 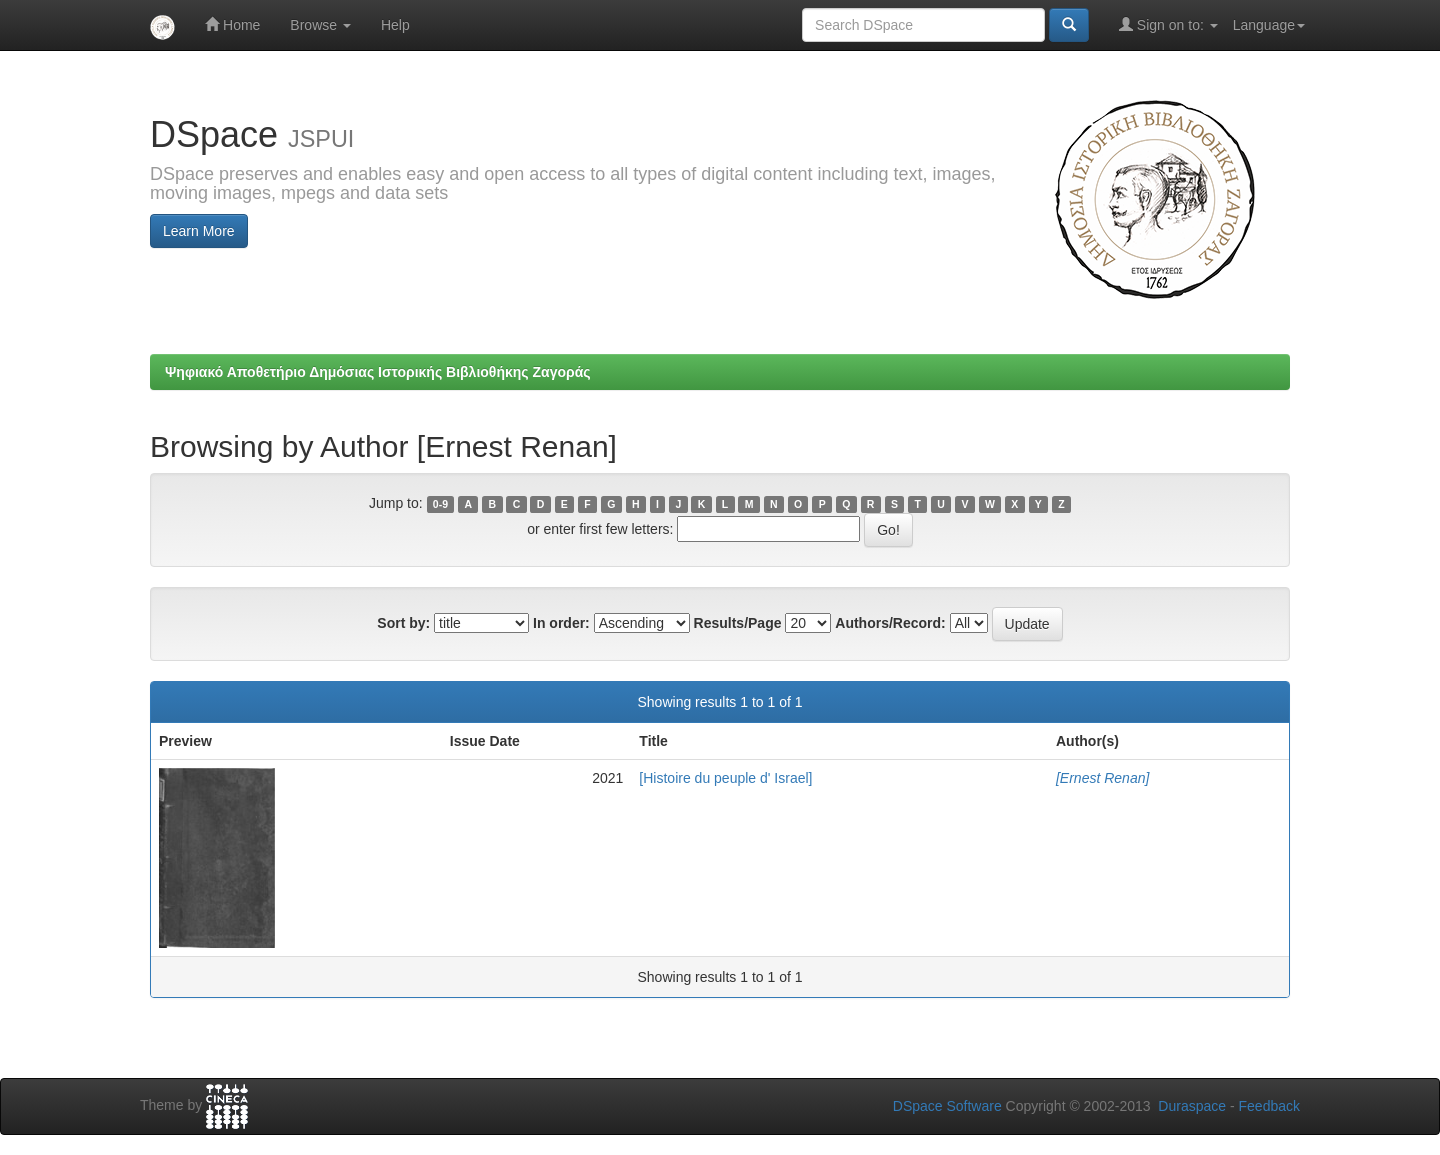 What do you see at coordinates (890, 623) in the screenshot?
I see `Authors/Record:` at bounding box center [890, 623].